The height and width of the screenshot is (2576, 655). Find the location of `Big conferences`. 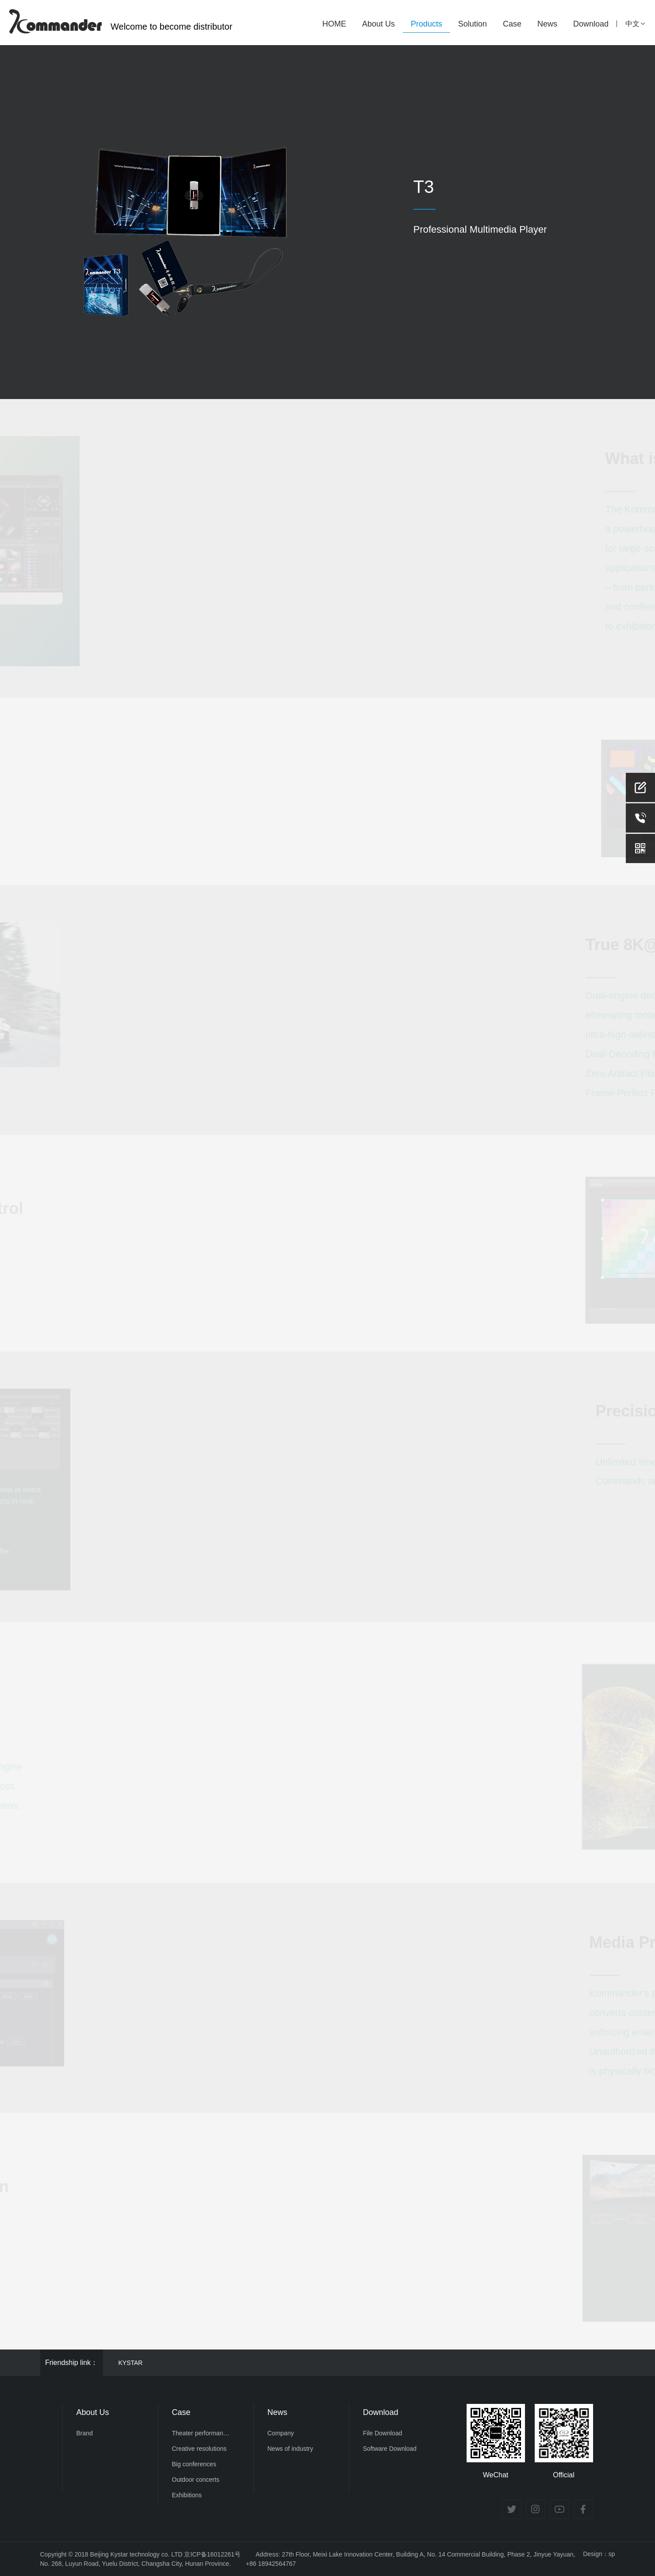

Big conferences is located at coordinates (194, 2464).